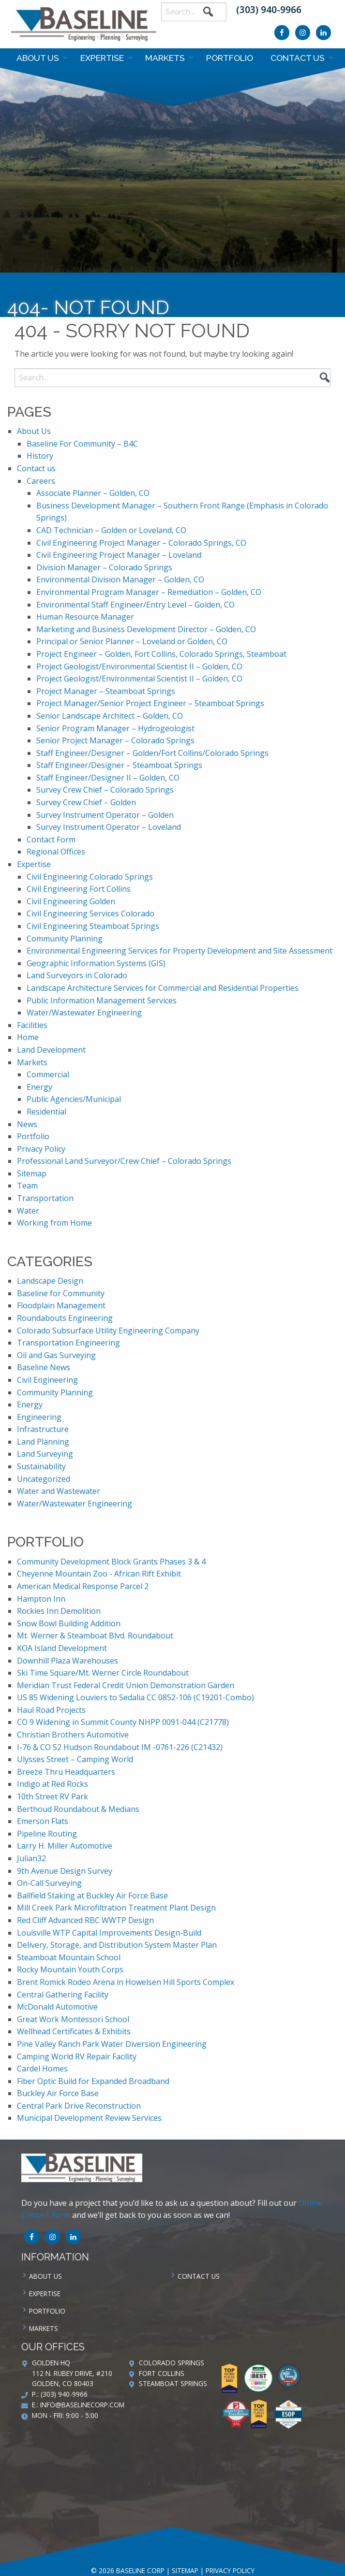 The width and height of the screenshot is (345, 2576). What do you see at coordinates (40, 455) in the screenshot?
I see `History` at bounding box center [40, 455].